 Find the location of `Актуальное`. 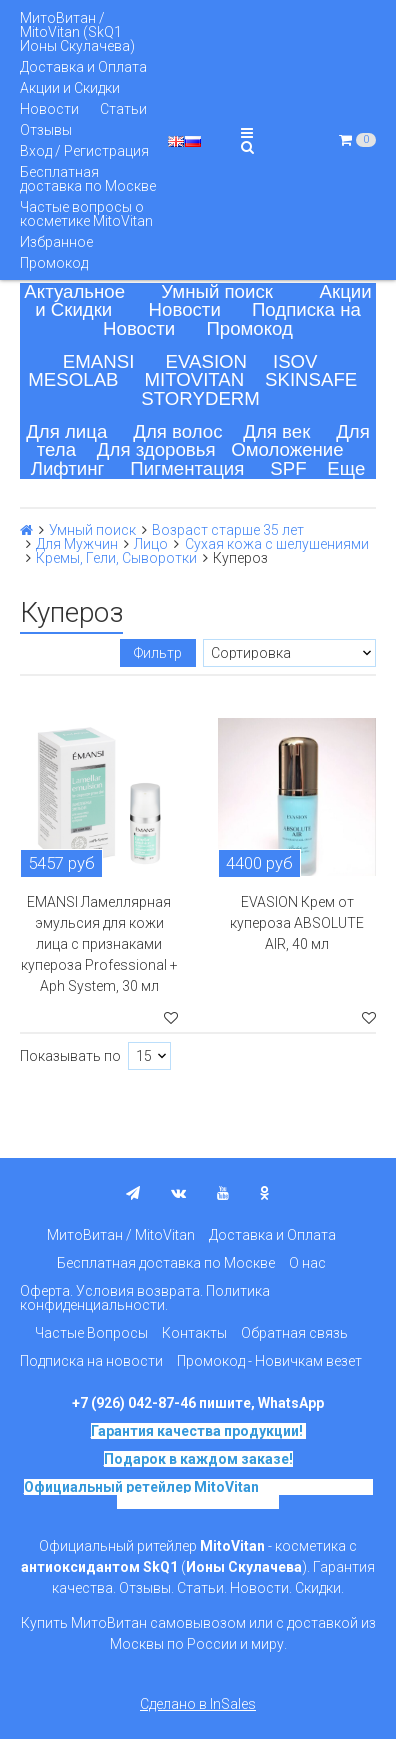

Актуальное is located at coordinates (74, 291).